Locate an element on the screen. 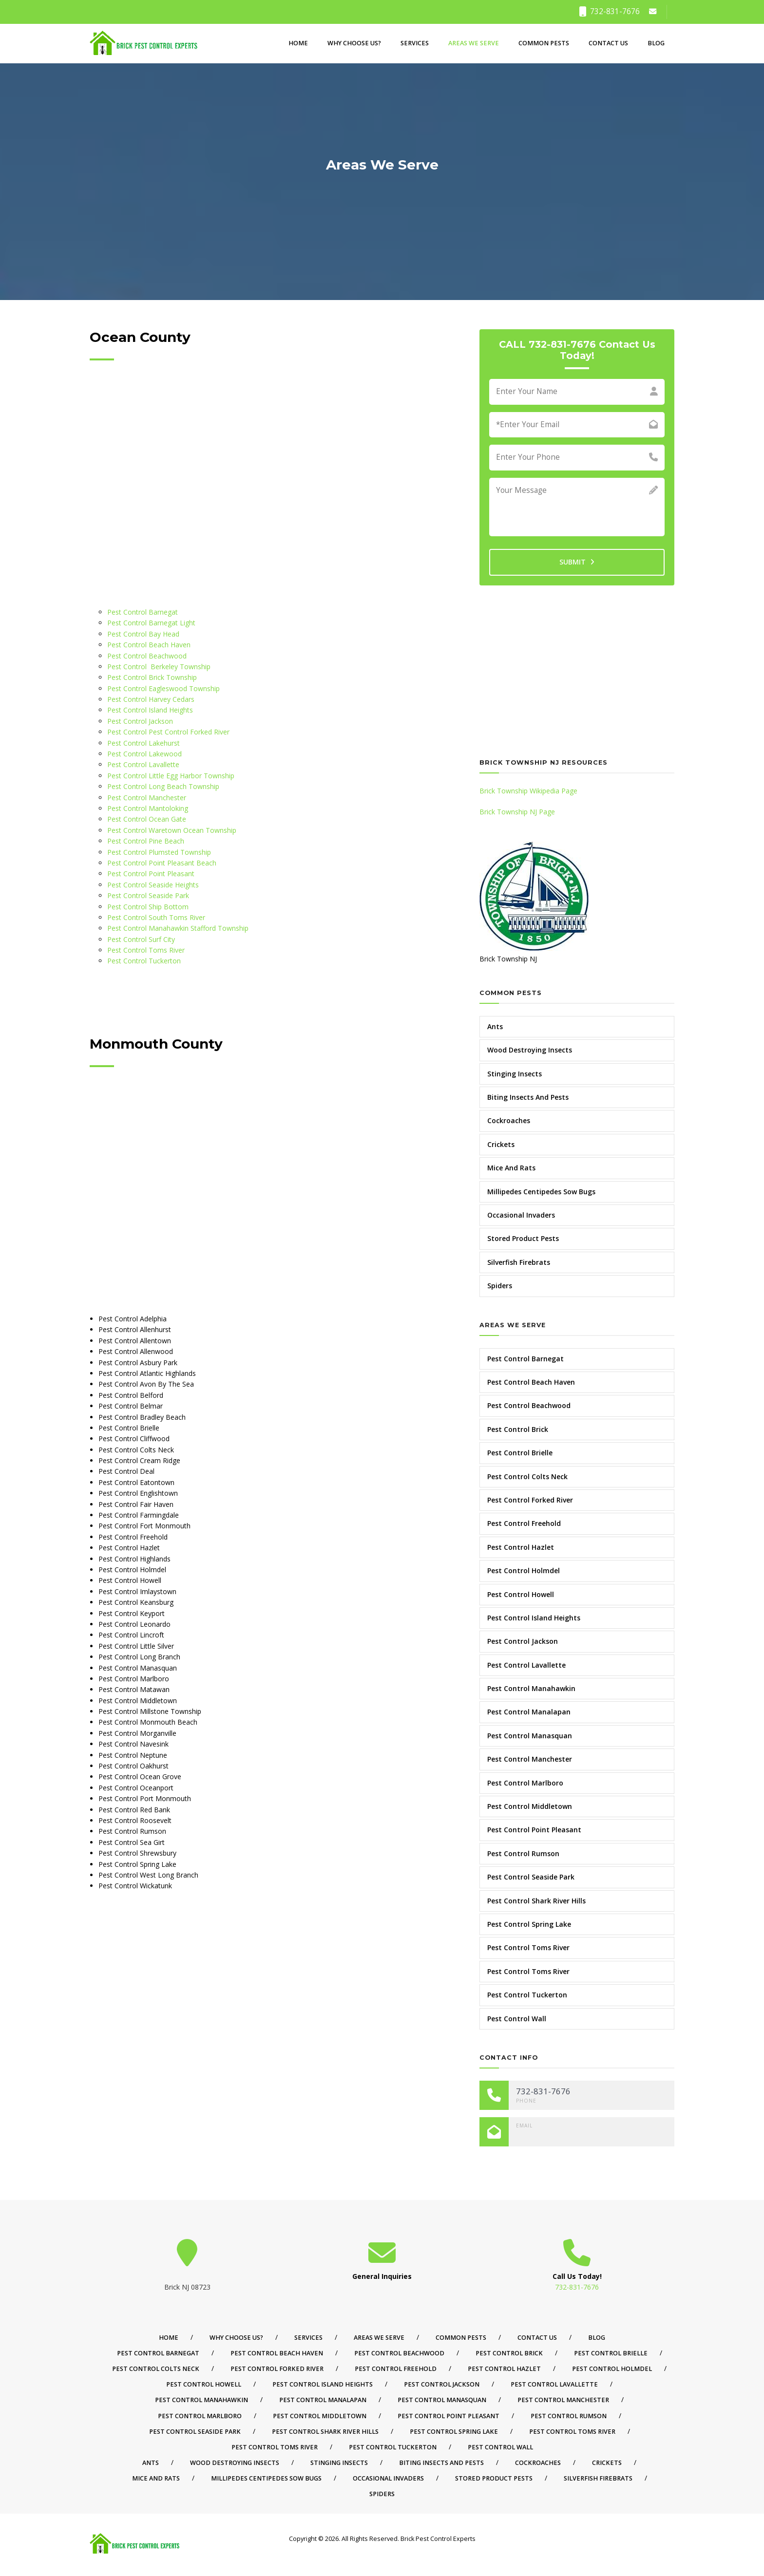 This screenshot has width=764, height=2576. Why Choose Us? is located at coordinates (354, 43).